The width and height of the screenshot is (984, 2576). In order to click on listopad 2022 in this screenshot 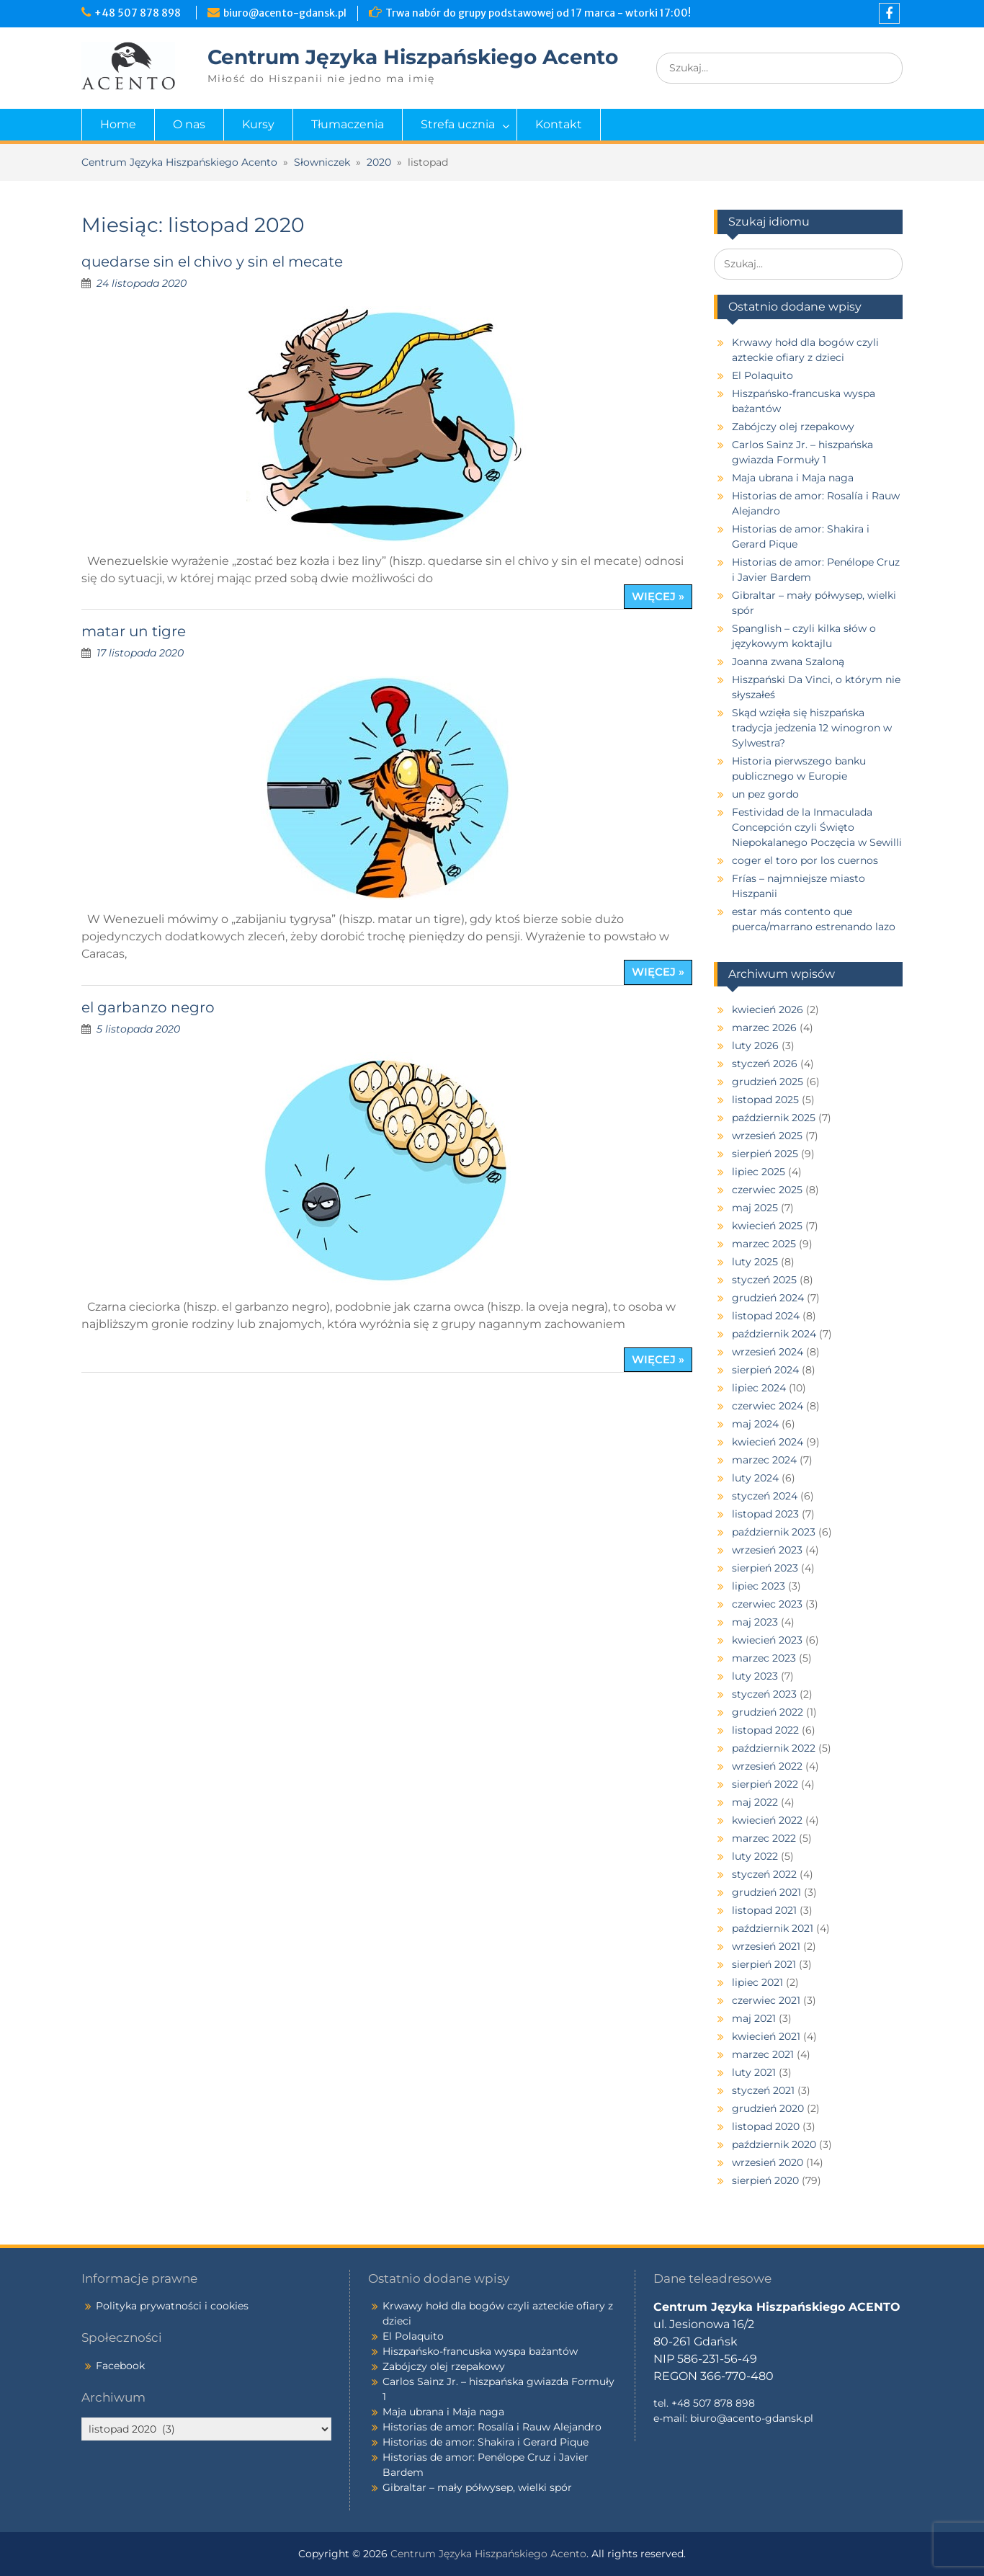, I will do `click(765, 1730)`.